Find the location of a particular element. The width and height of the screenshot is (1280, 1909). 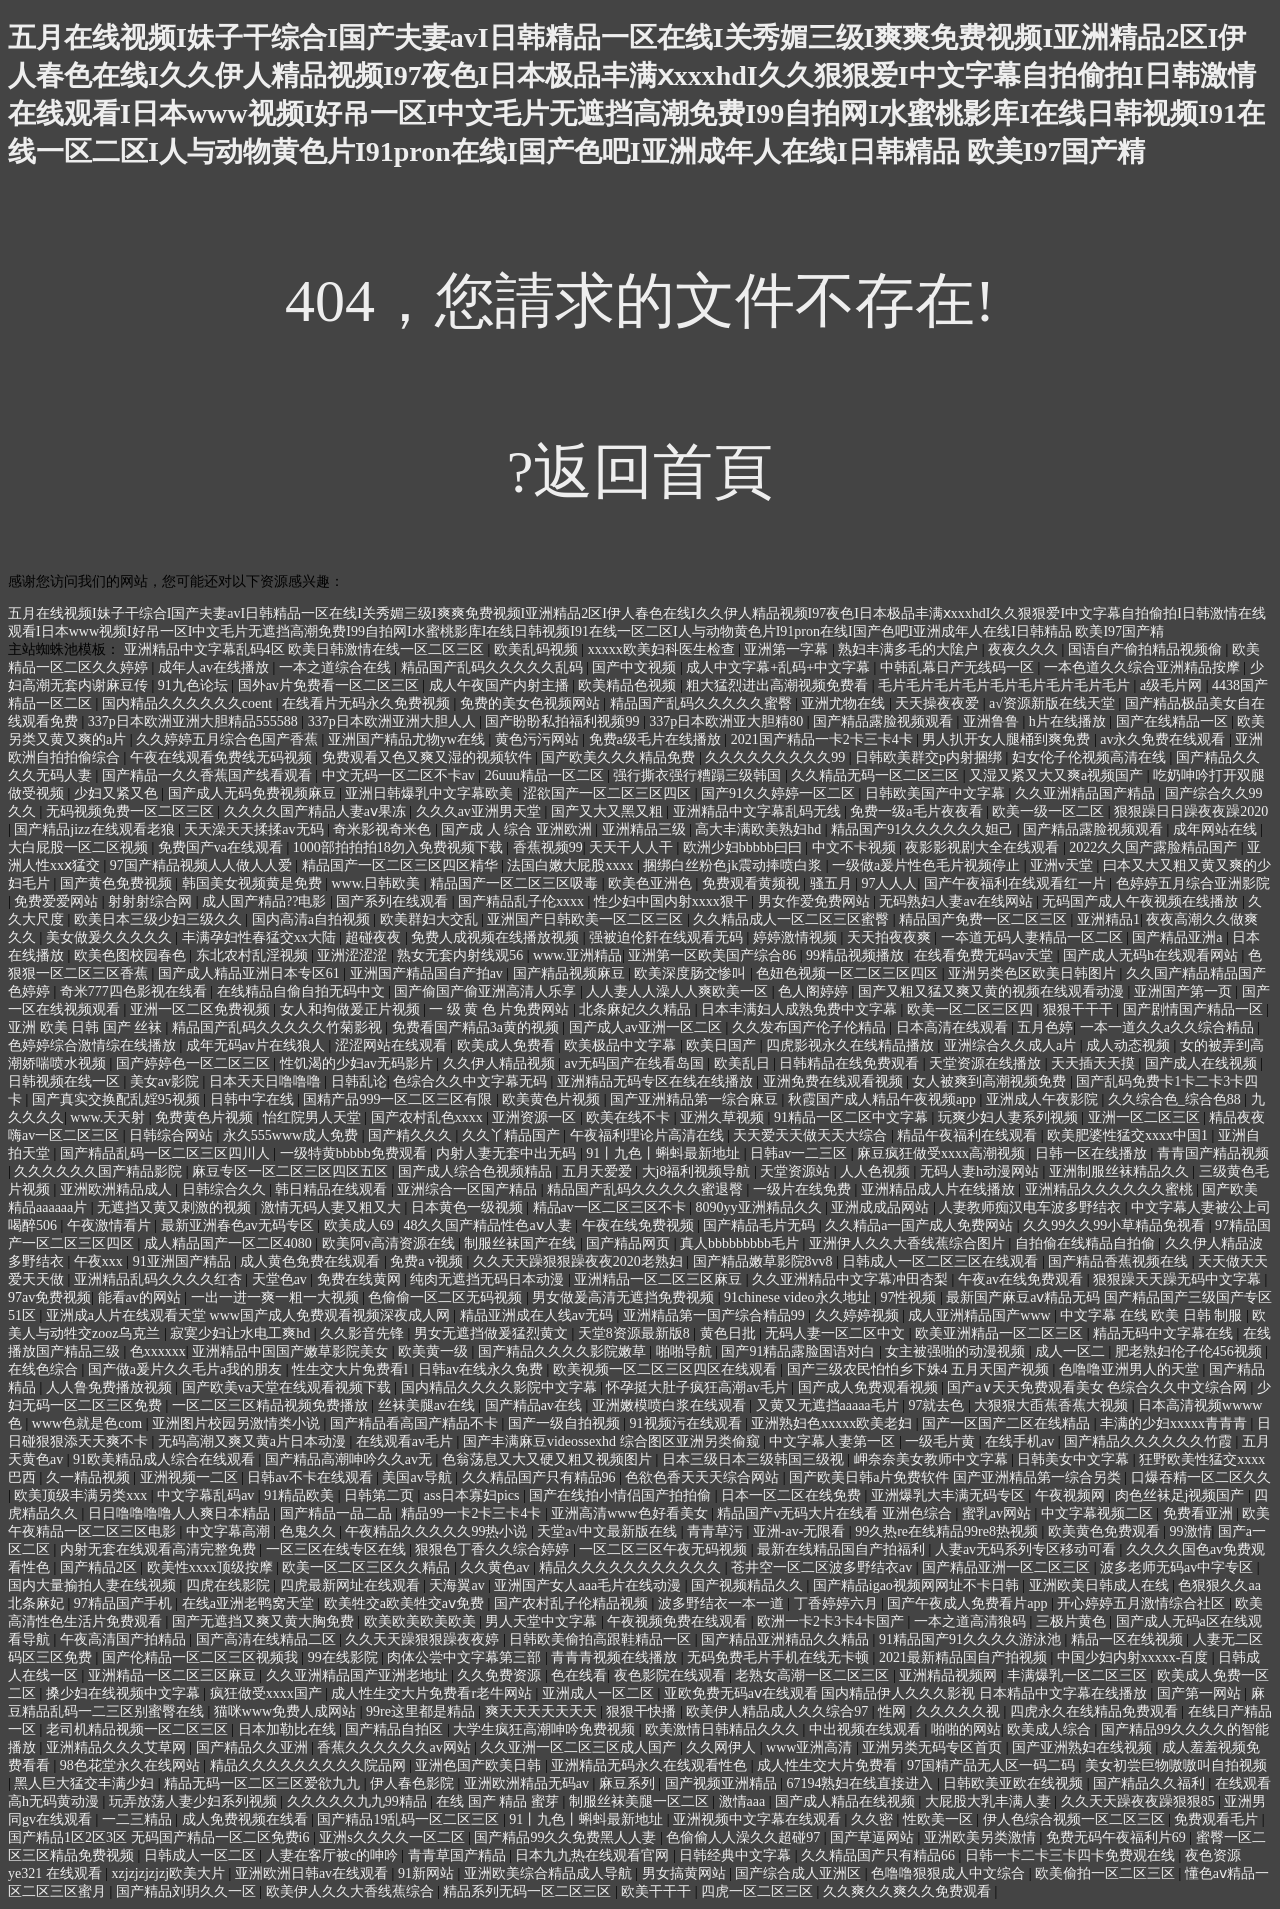

开心婷婷五月激情综合社区 is located at coordinates (1143, 1603).